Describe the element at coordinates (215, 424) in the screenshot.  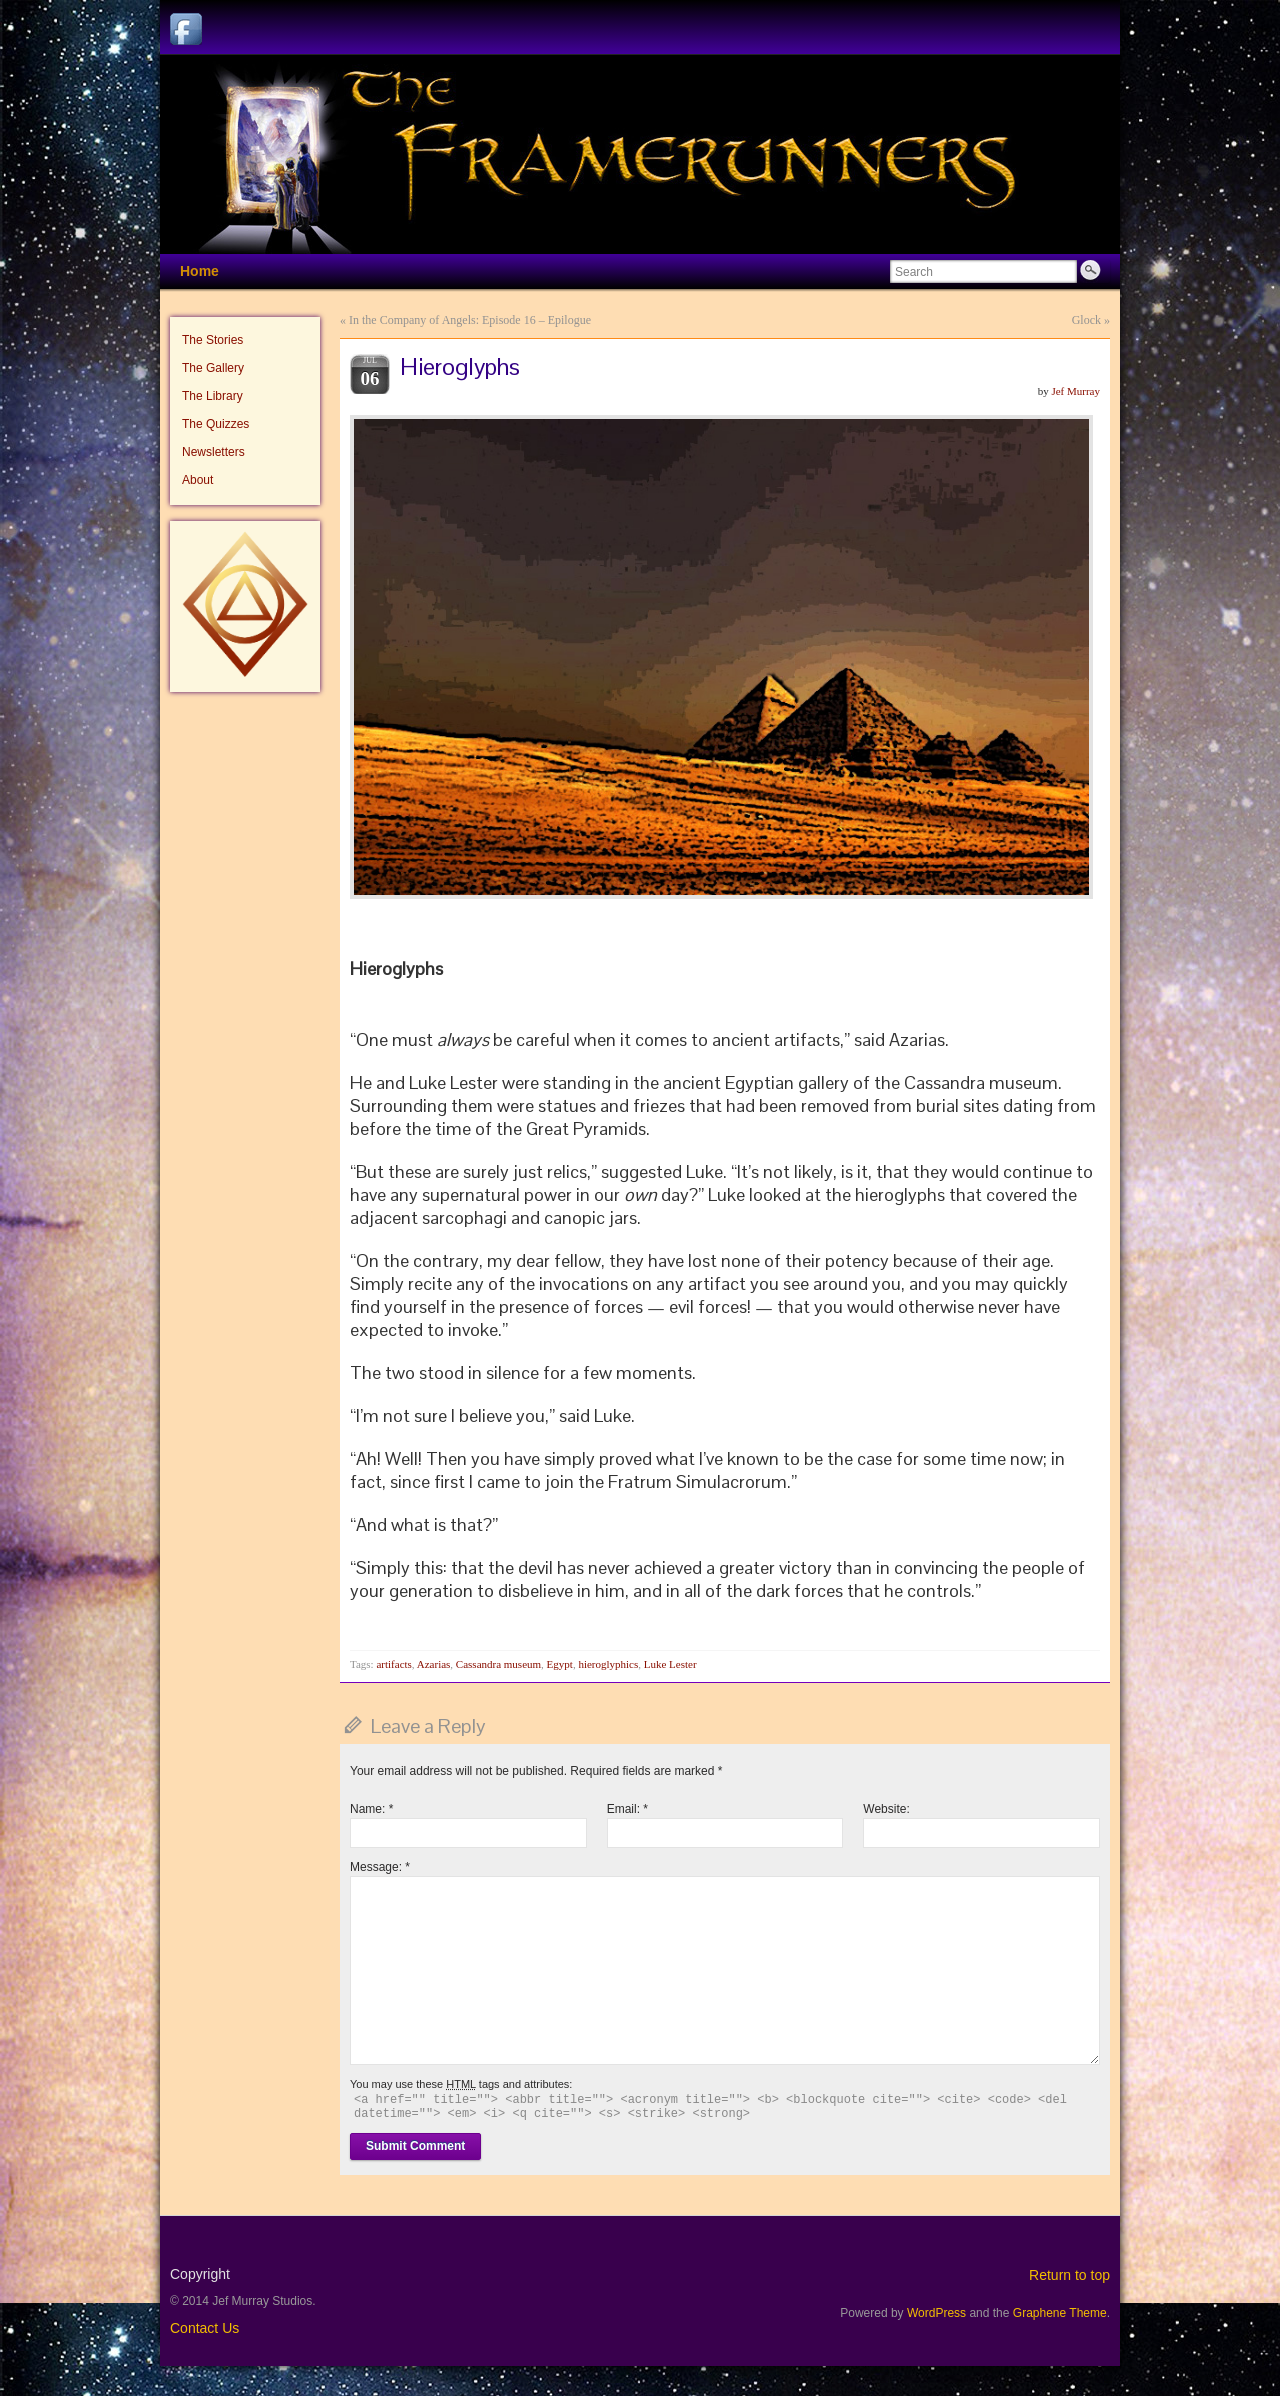
I see `The Quizzes` at that location.